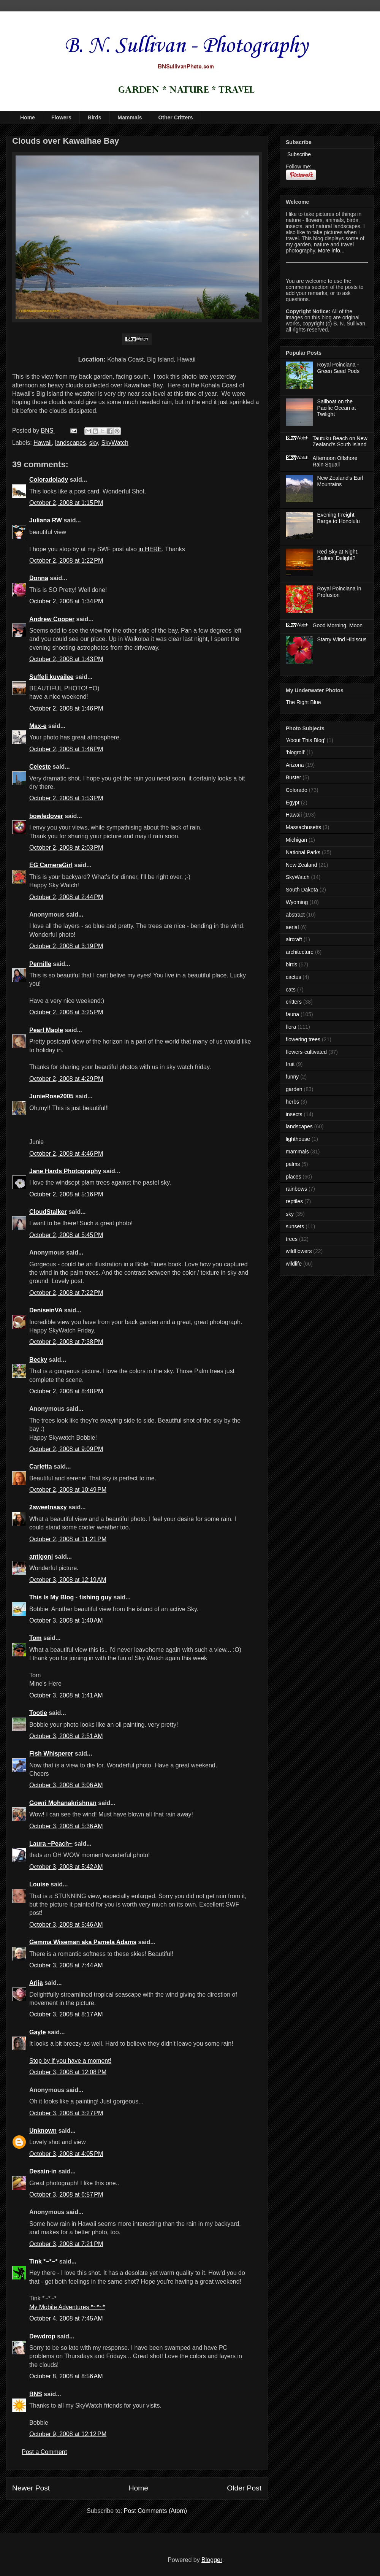  I want to click on Max-e, so click(37, 726).